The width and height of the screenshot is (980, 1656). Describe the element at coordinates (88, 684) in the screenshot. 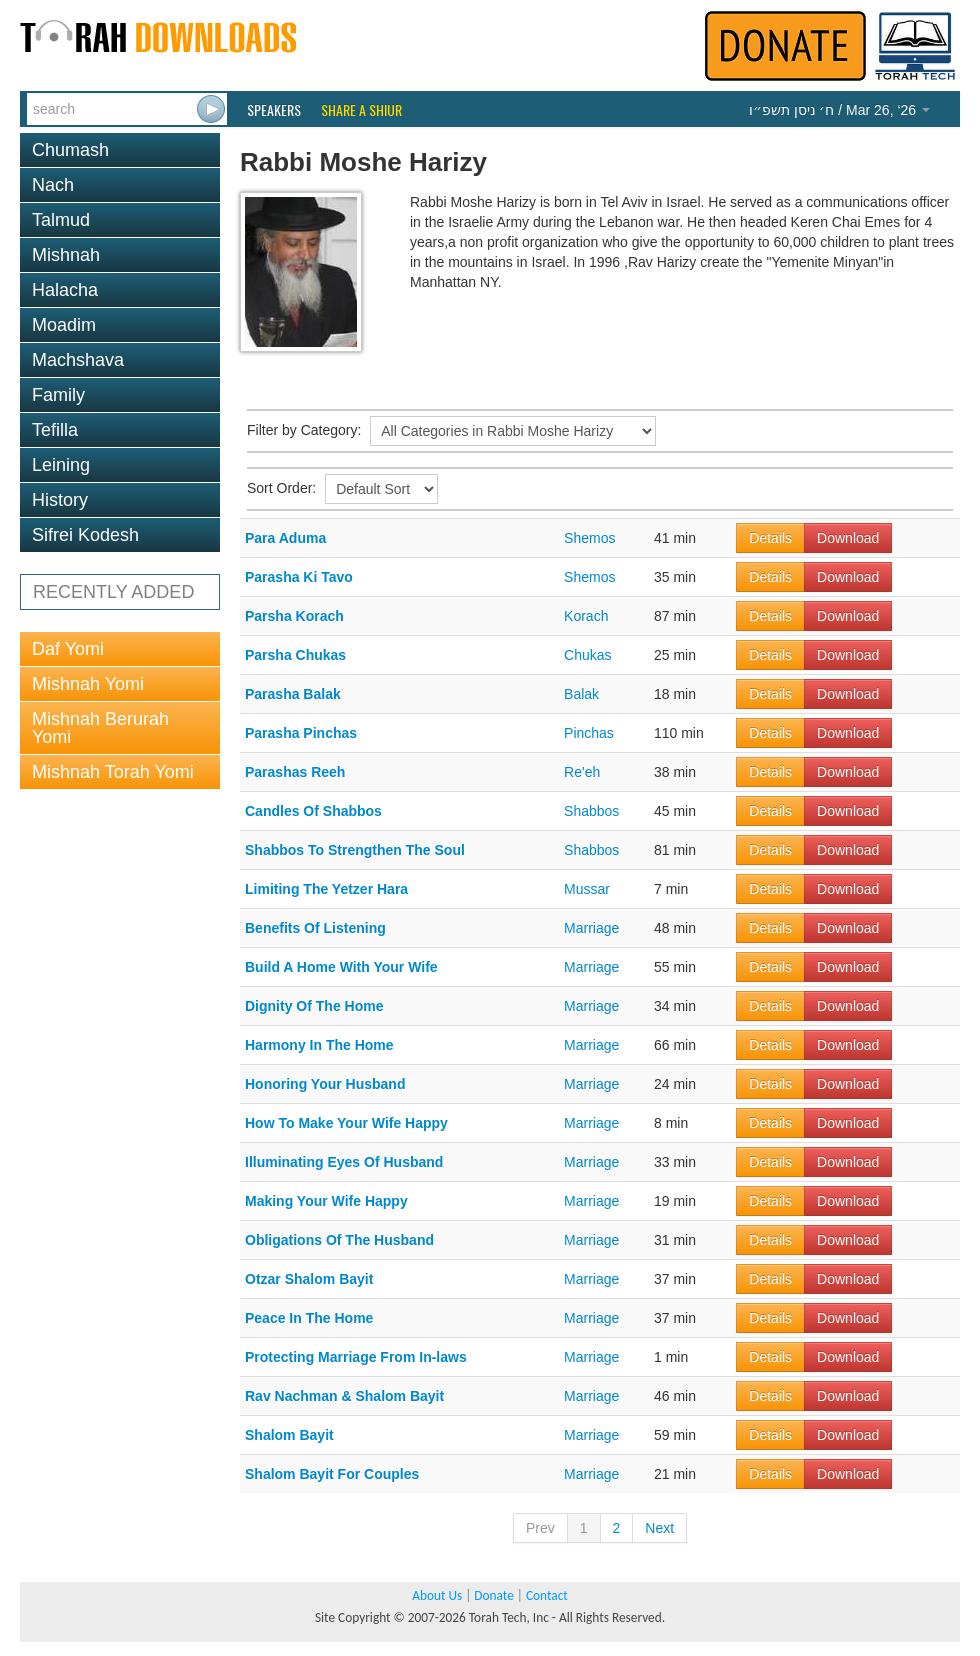

I see `Mishnah Yomi` at that location.